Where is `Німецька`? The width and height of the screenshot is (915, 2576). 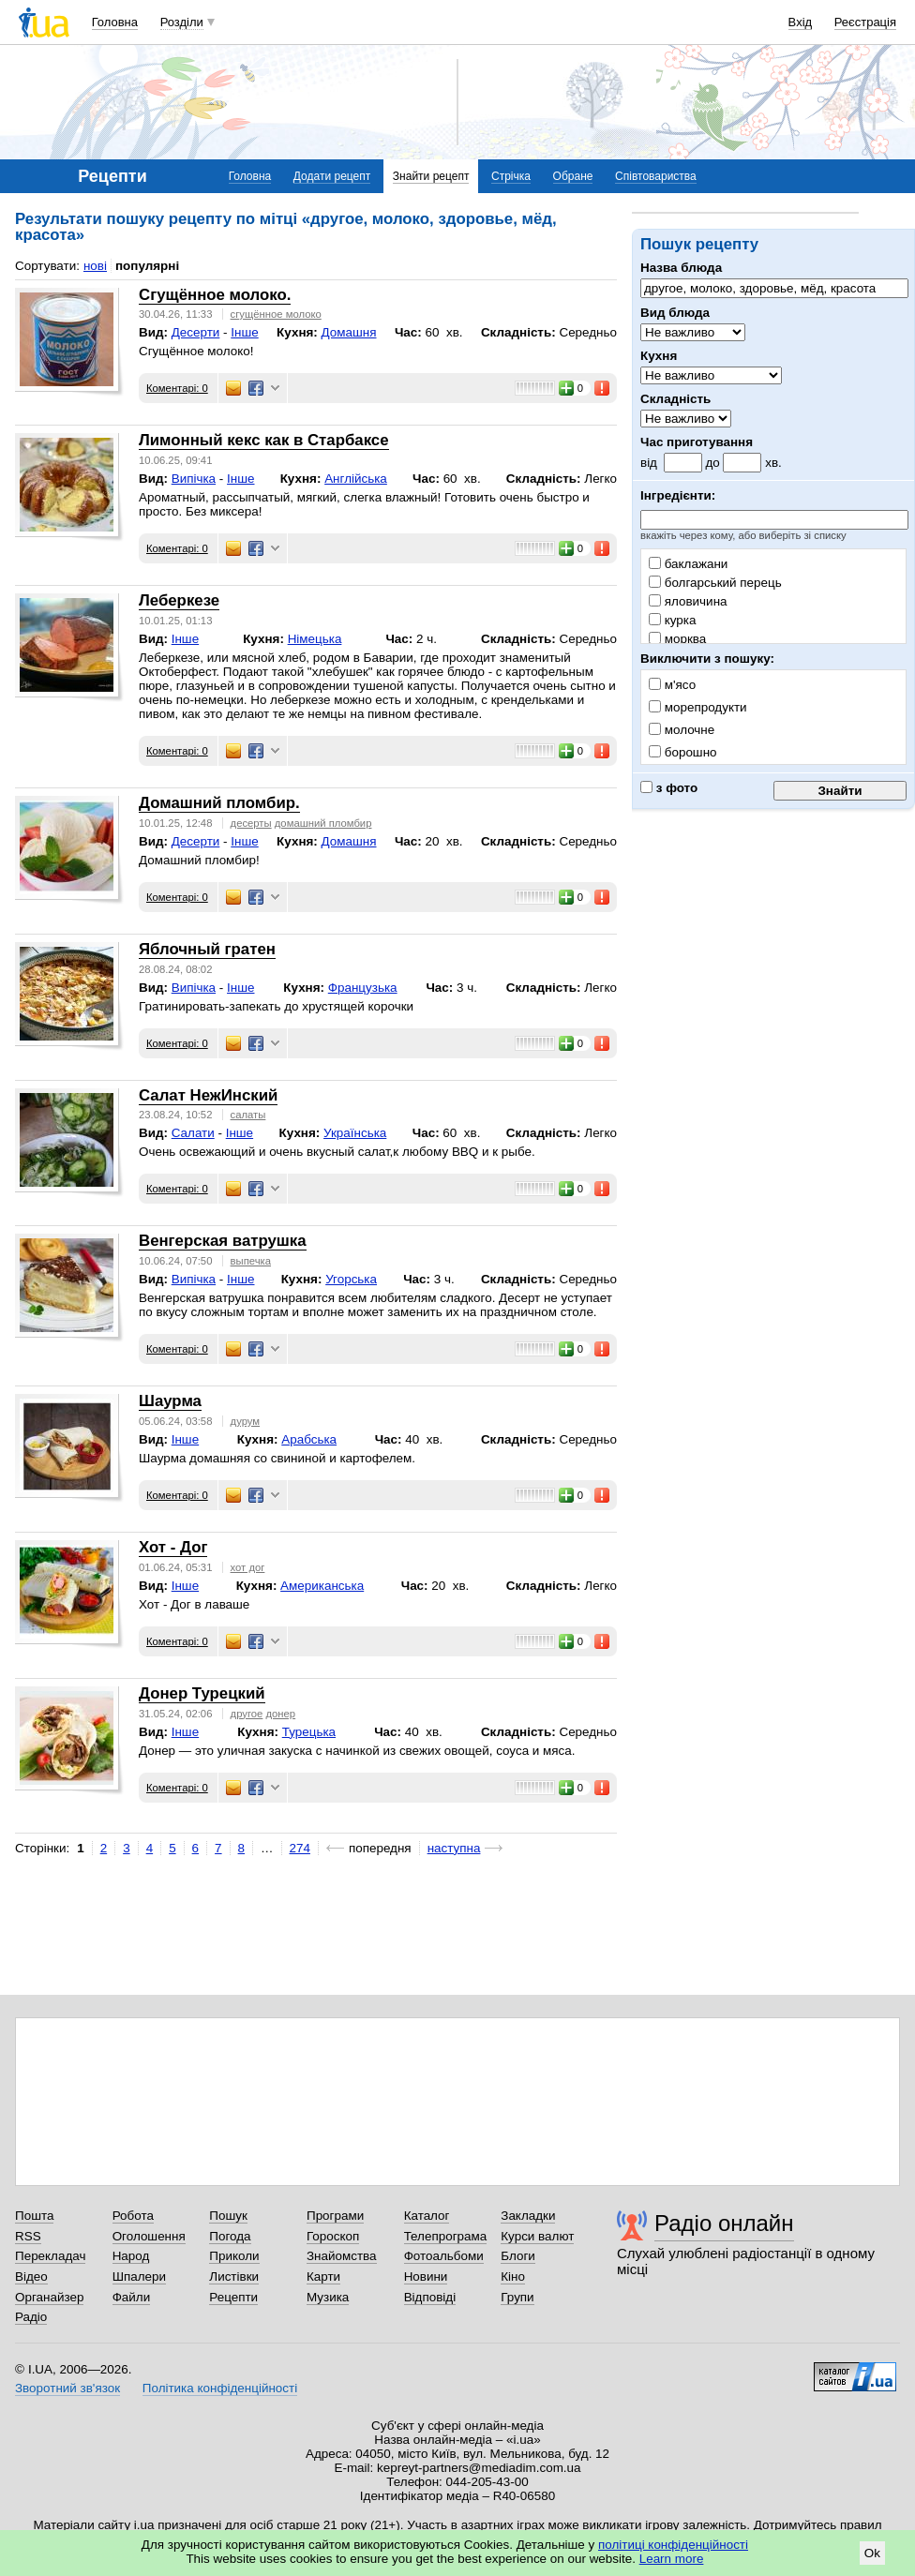 Німецька is located at coordinates (315, 639).